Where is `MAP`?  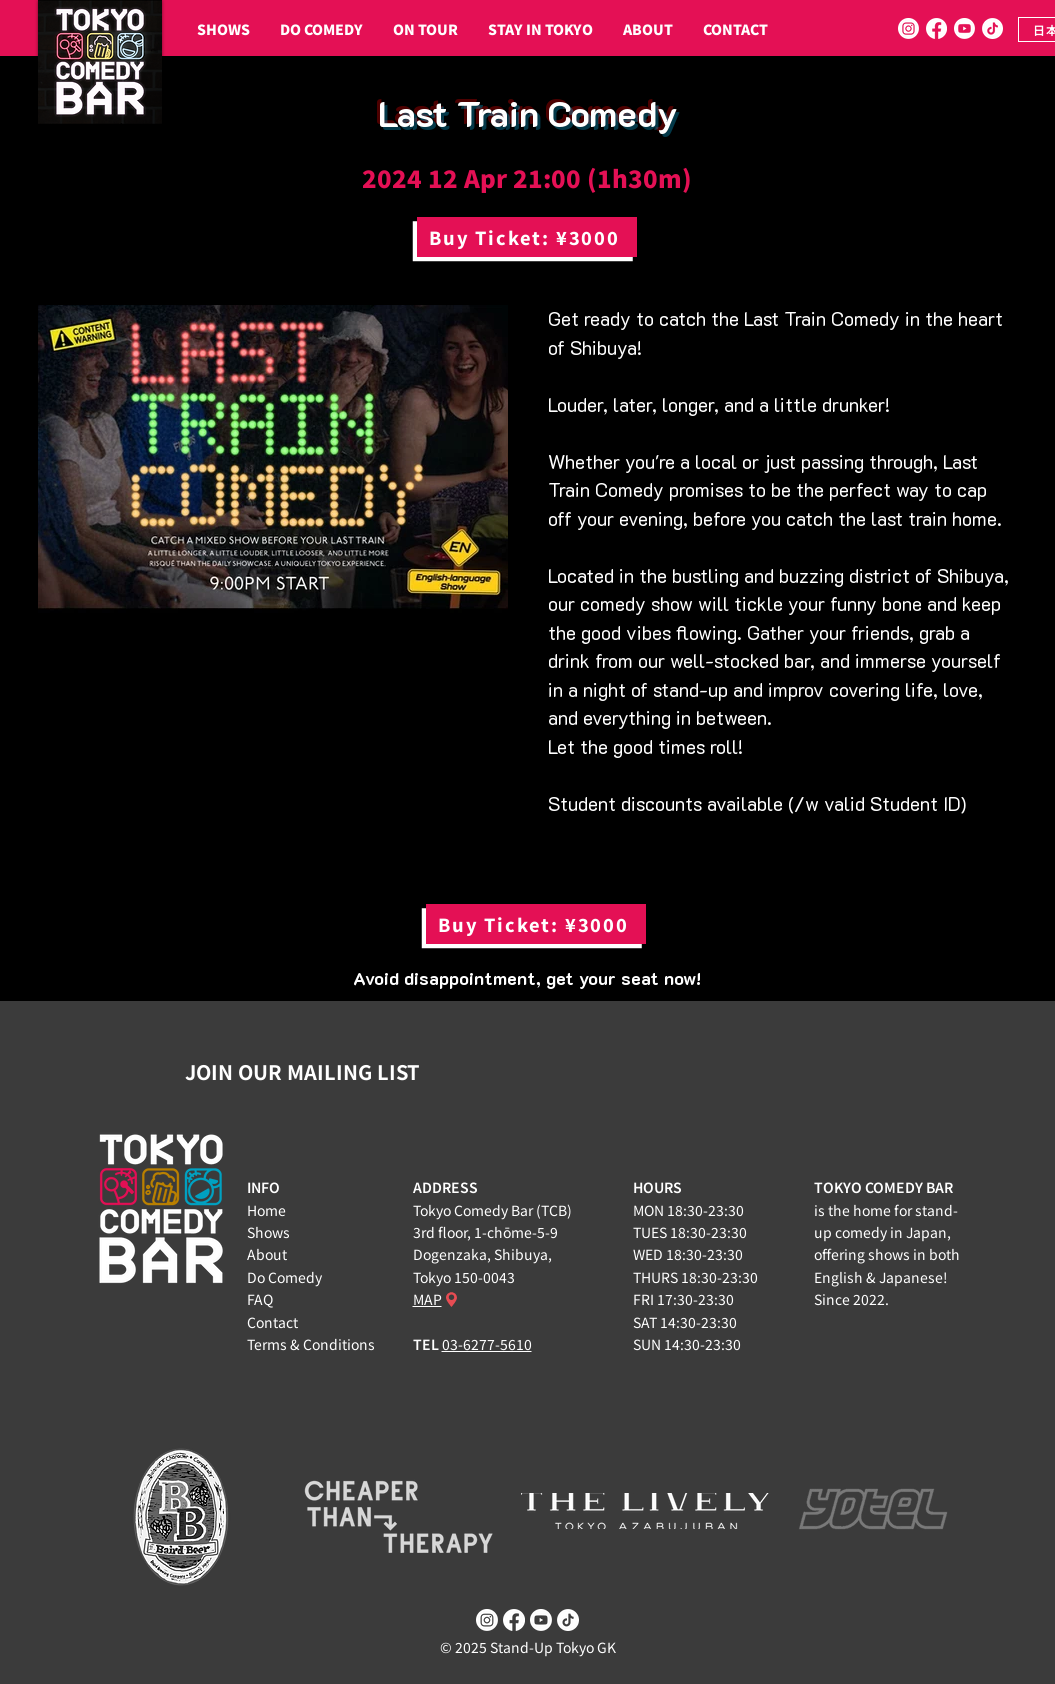
MAP is located at coordinates (427, 1299).